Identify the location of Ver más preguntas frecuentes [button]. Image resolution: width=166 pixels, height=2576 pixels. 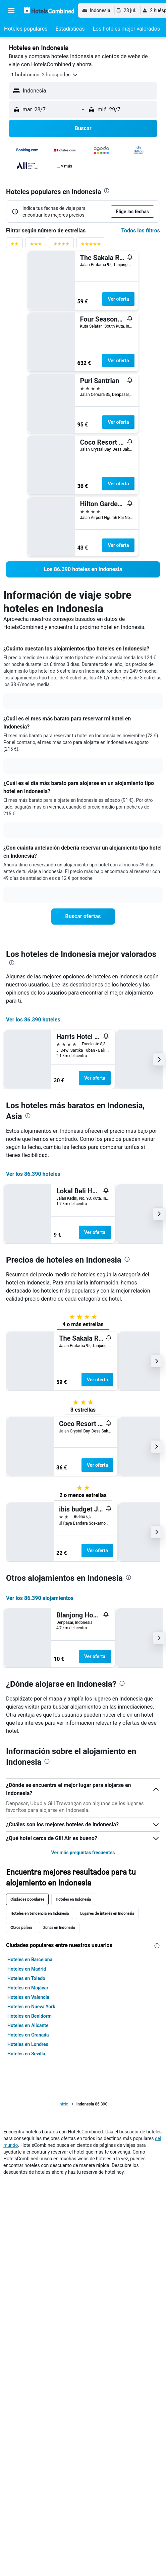
(83, 1852).